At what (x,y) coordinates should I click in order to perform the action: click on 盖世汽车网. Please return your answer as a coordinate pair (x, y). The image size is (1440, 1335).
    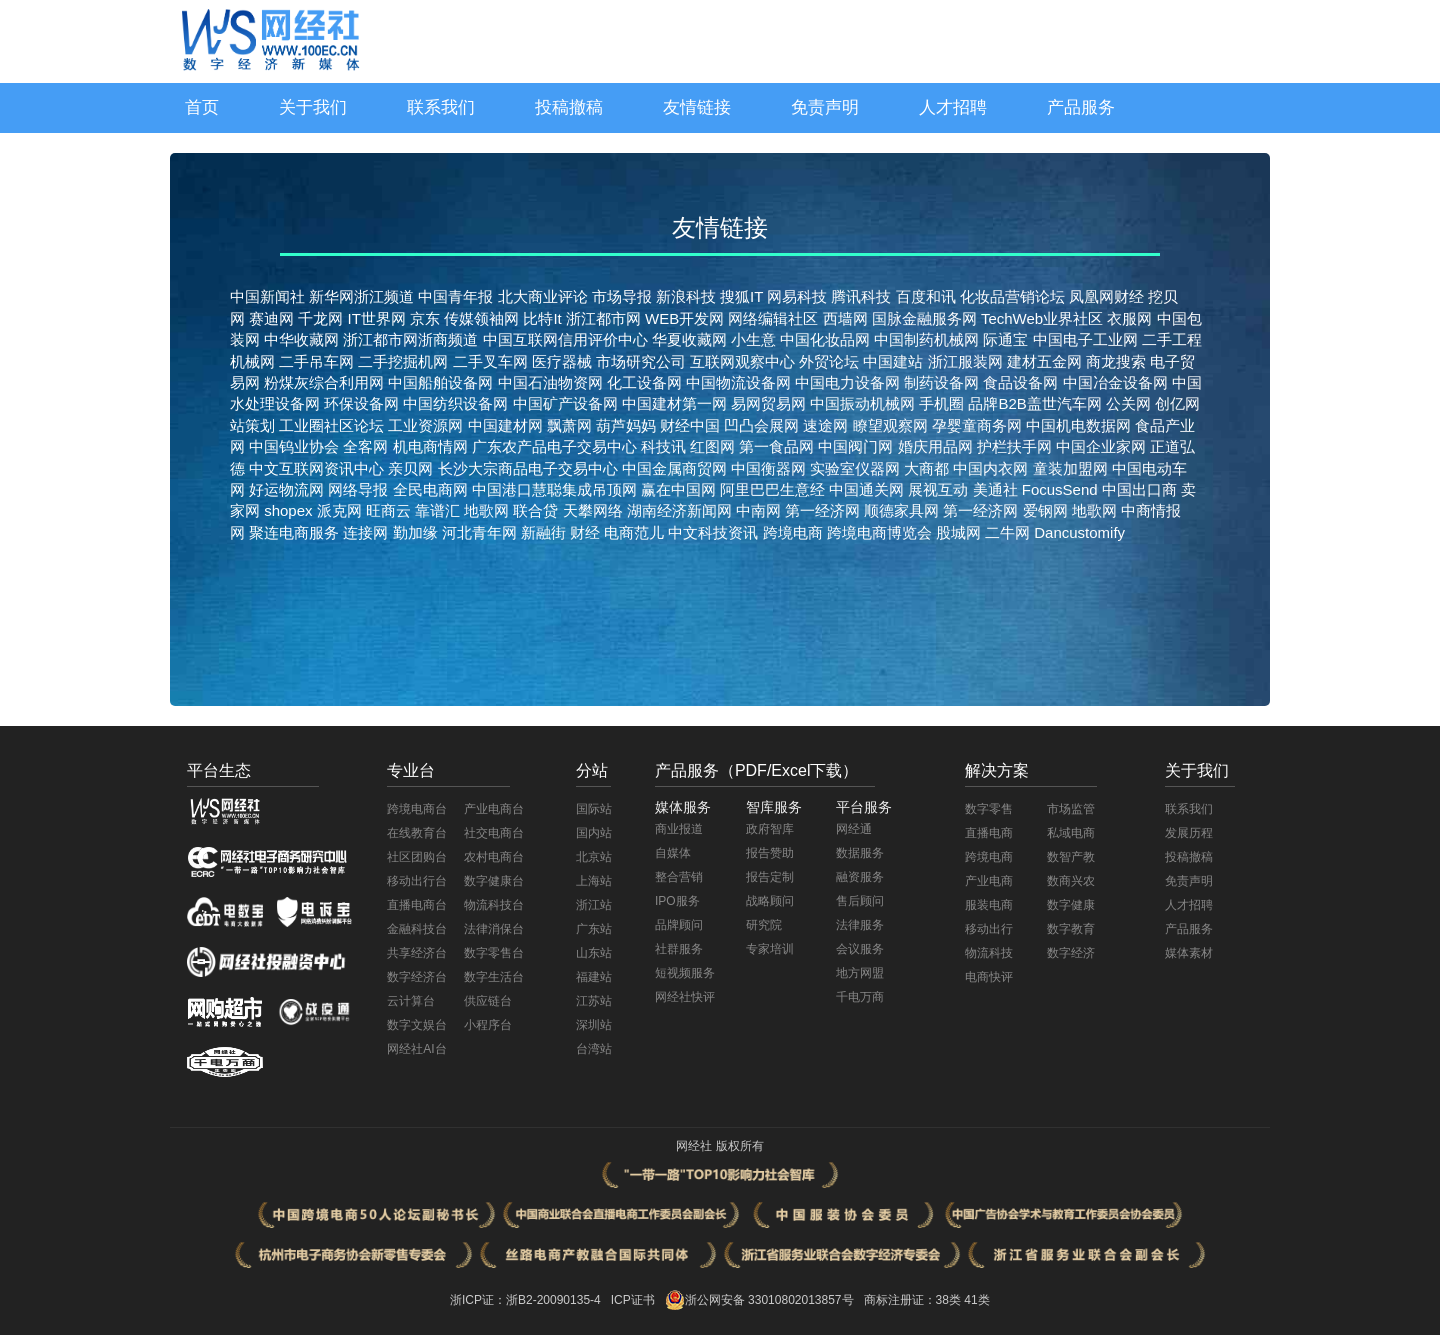
    Looking at the image, I should click on (1064, 403).